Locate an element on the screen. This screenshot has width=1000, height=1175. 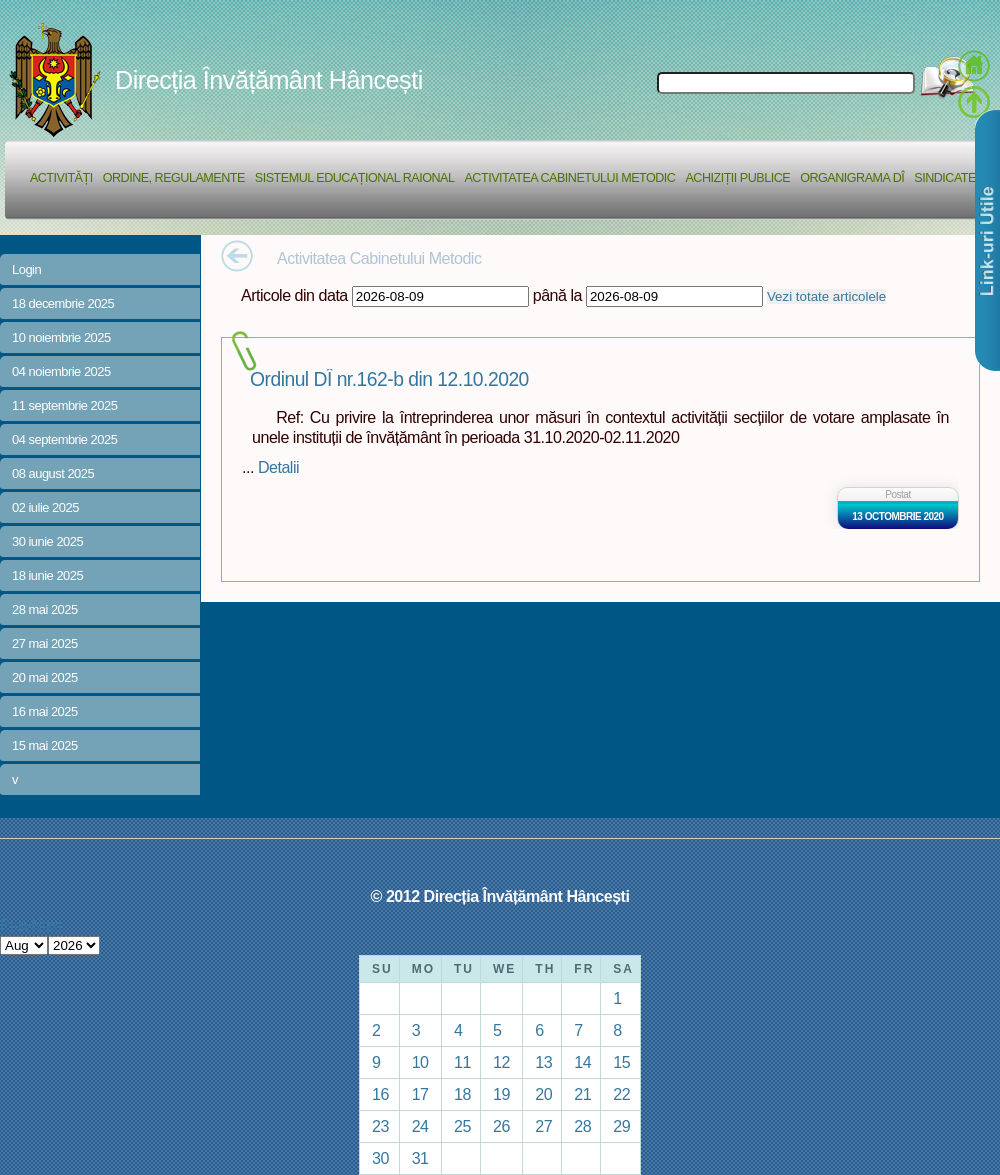
24 is located at coordinates (420, 1126).